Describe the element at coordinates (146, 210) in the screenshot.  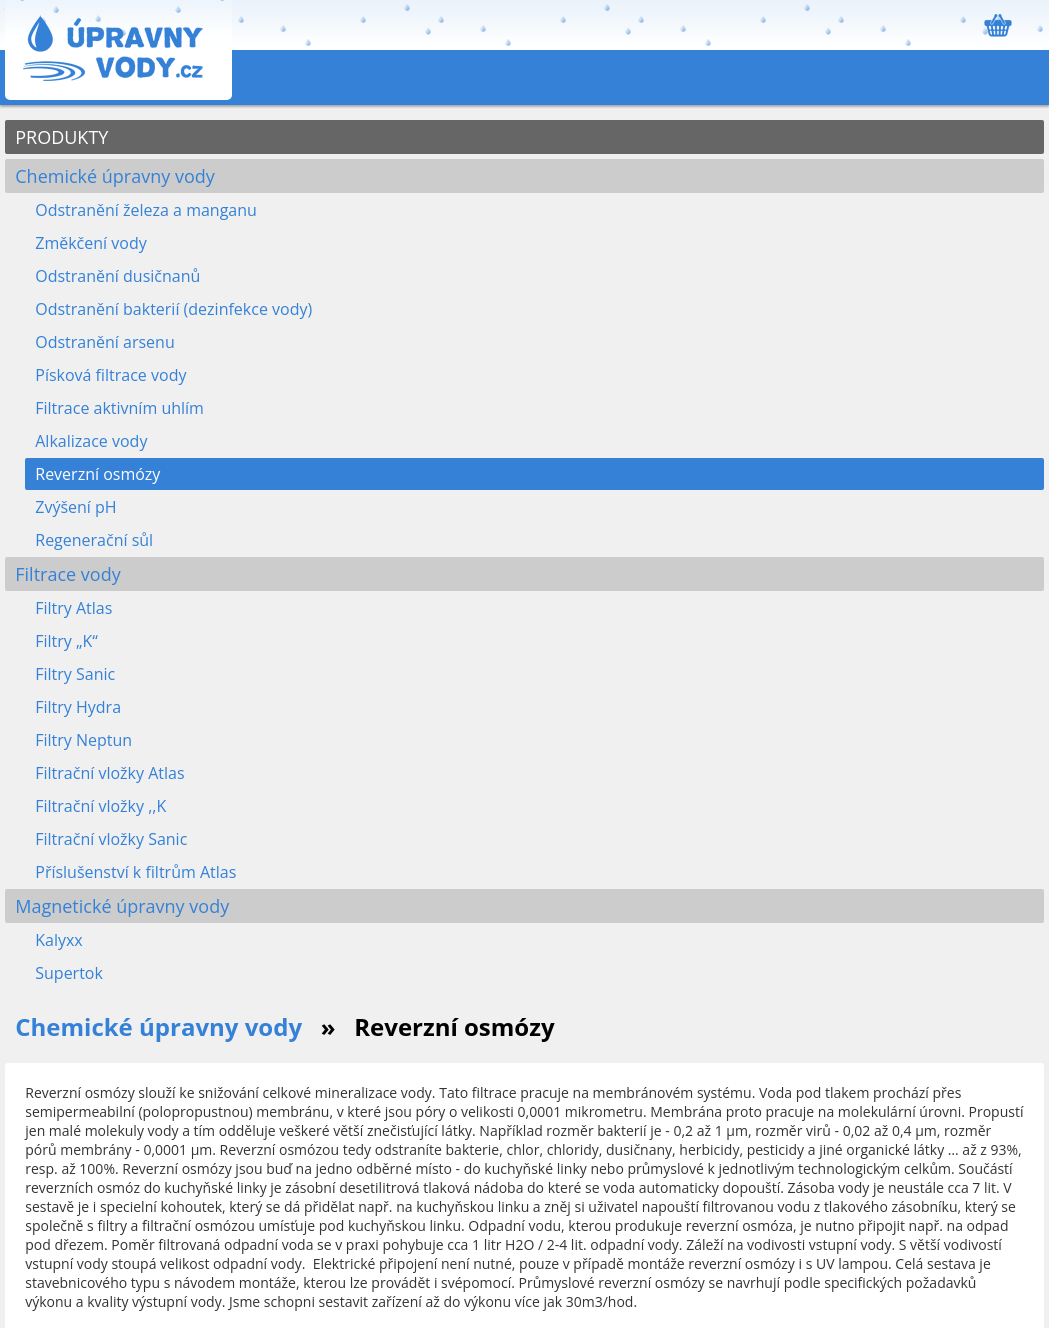
I see `Odstranění železa a manganu` at that location.